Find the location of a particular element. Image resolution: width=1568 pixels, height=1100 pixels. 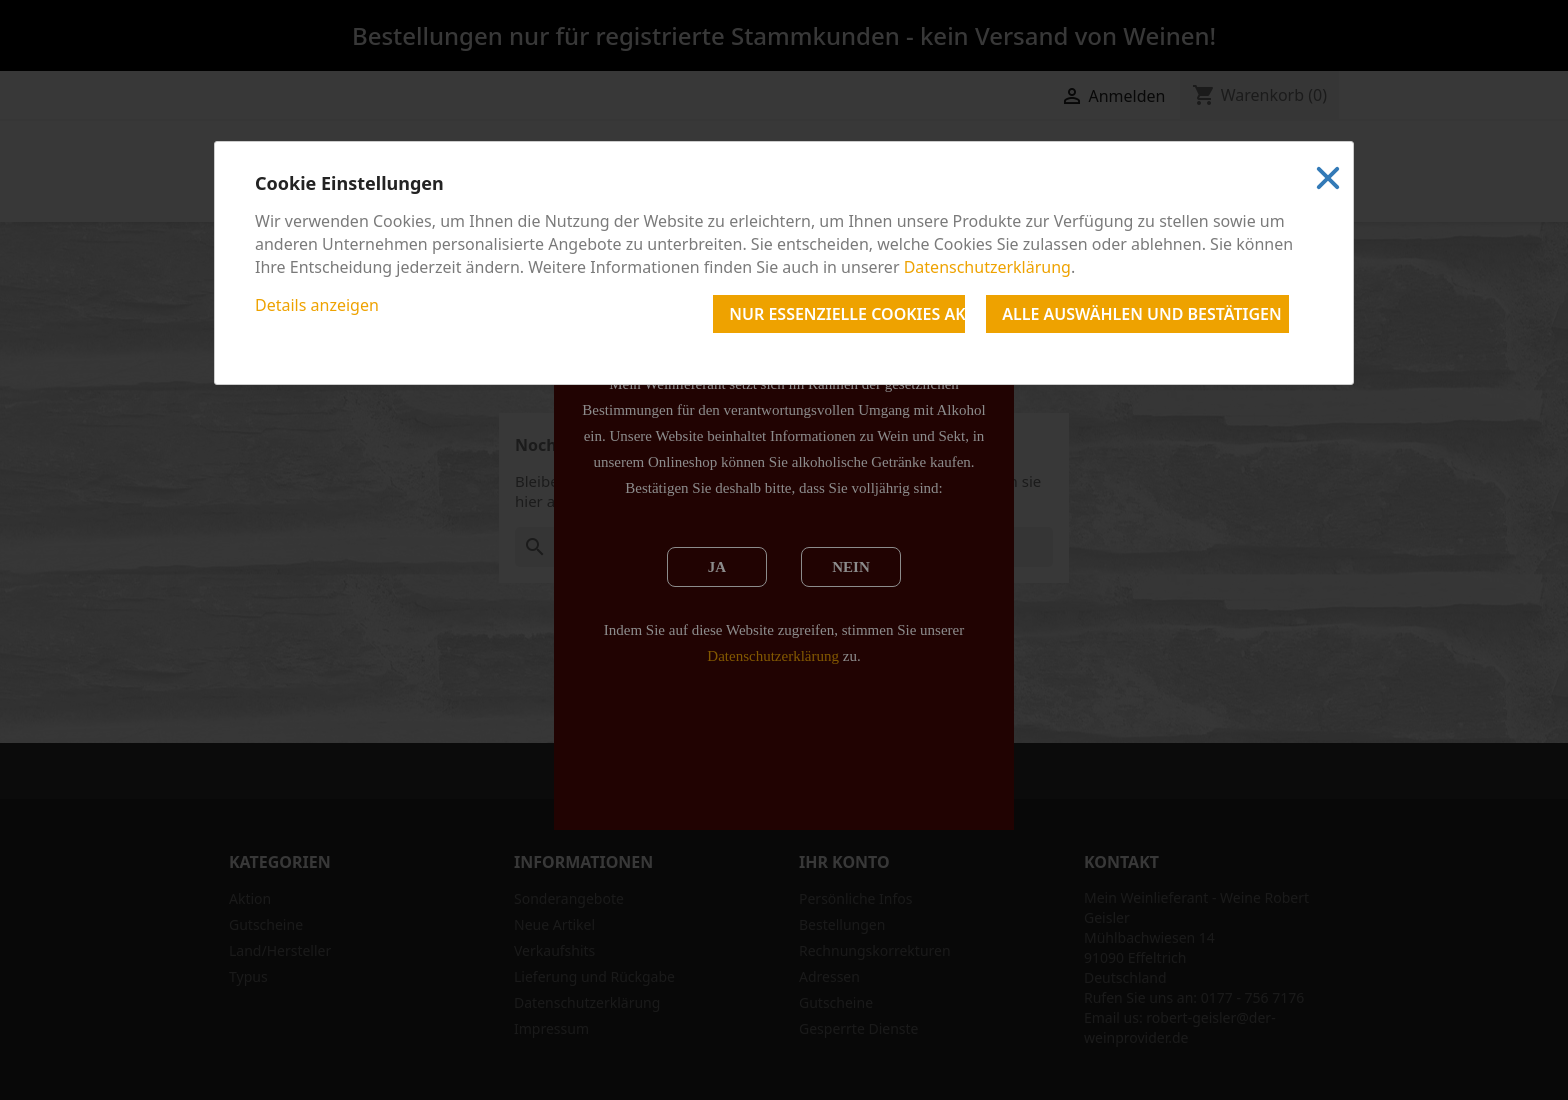

Details anzeigen is located at coordinates (317, 305).